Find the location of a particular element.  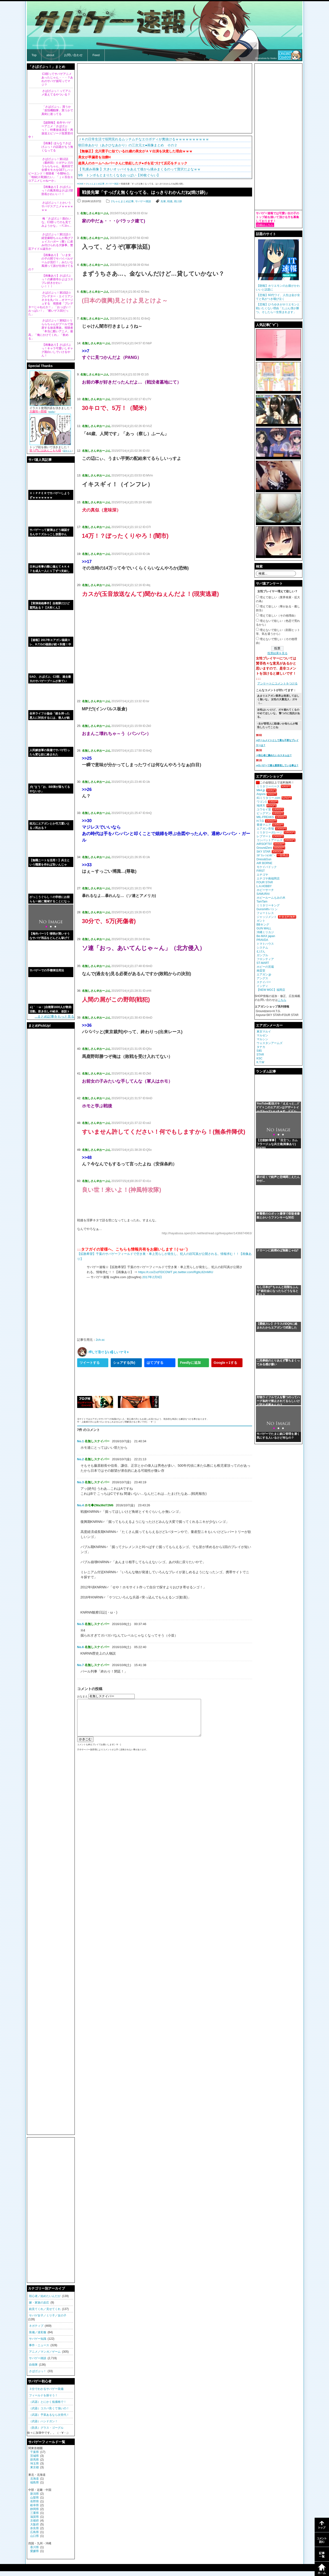

https://t.co/ZvzFElCDWT is located at coordinates (155, 1272).